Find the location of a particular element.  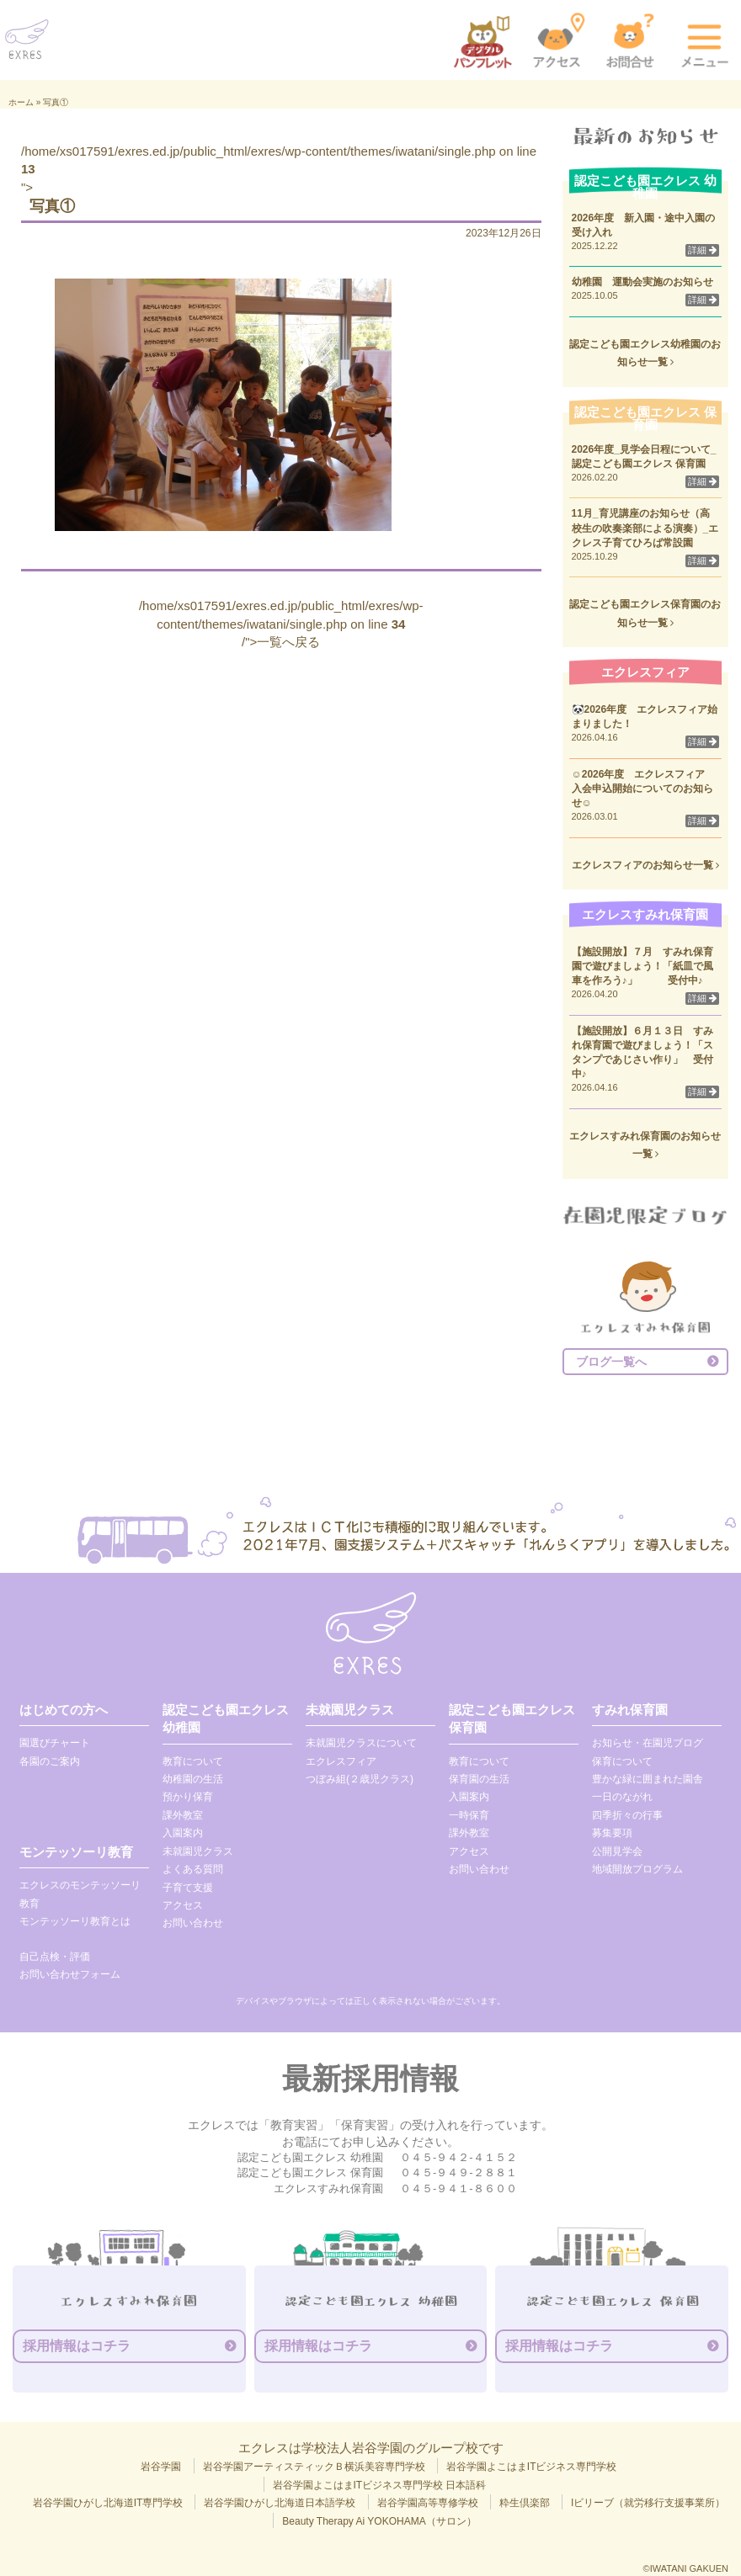

お知らせ・在園児ブログ is located at coordinates (647, 1743).